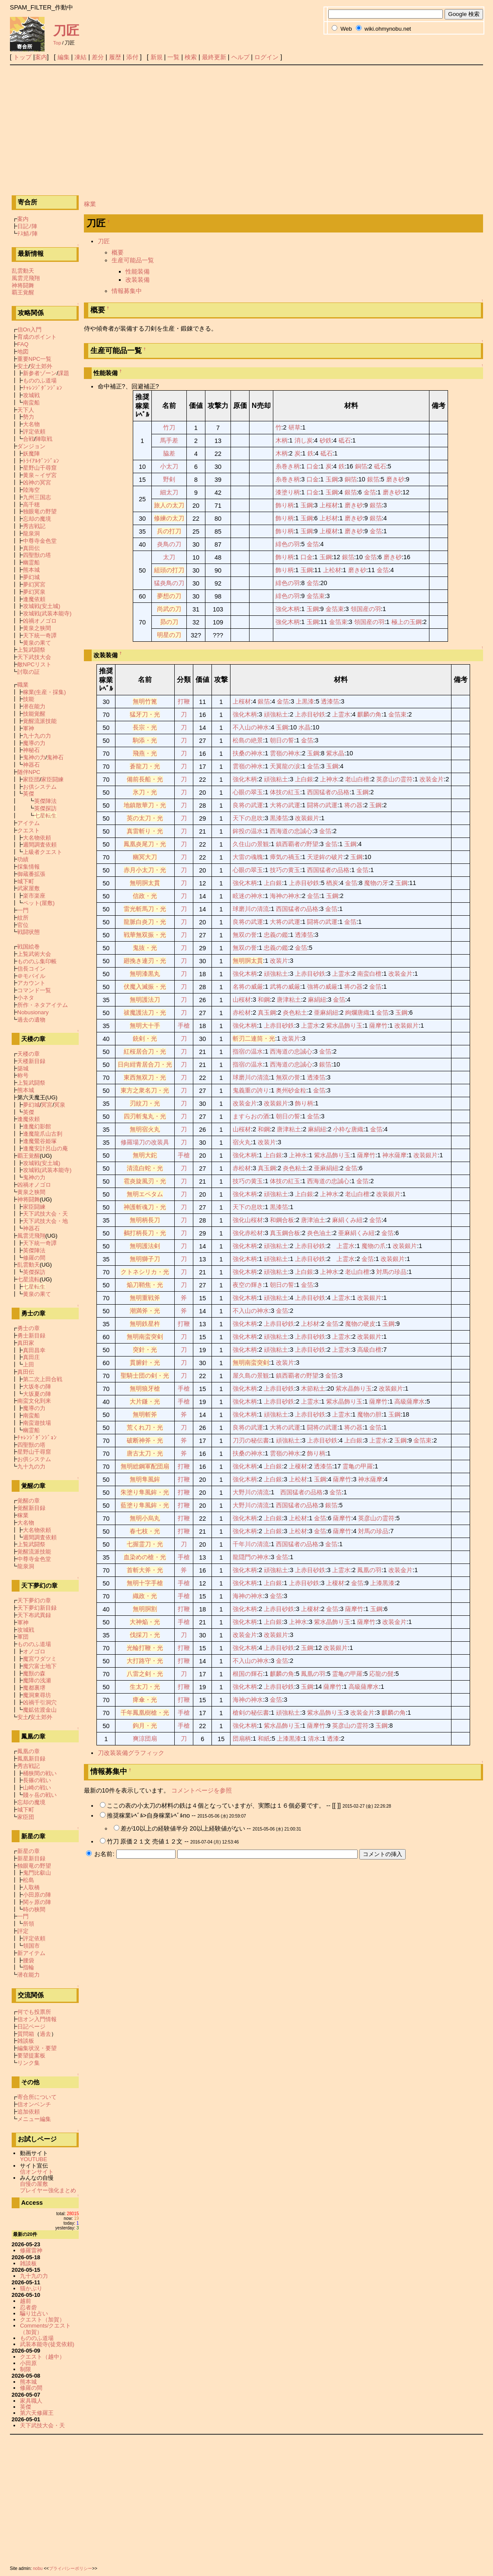 This screenshot has height=2576, width=493. What do you see at coordinates (40, 1141) in the screenshot?
I see `逢魔鶯谷姫塚` at bounding box center [40, 1141].